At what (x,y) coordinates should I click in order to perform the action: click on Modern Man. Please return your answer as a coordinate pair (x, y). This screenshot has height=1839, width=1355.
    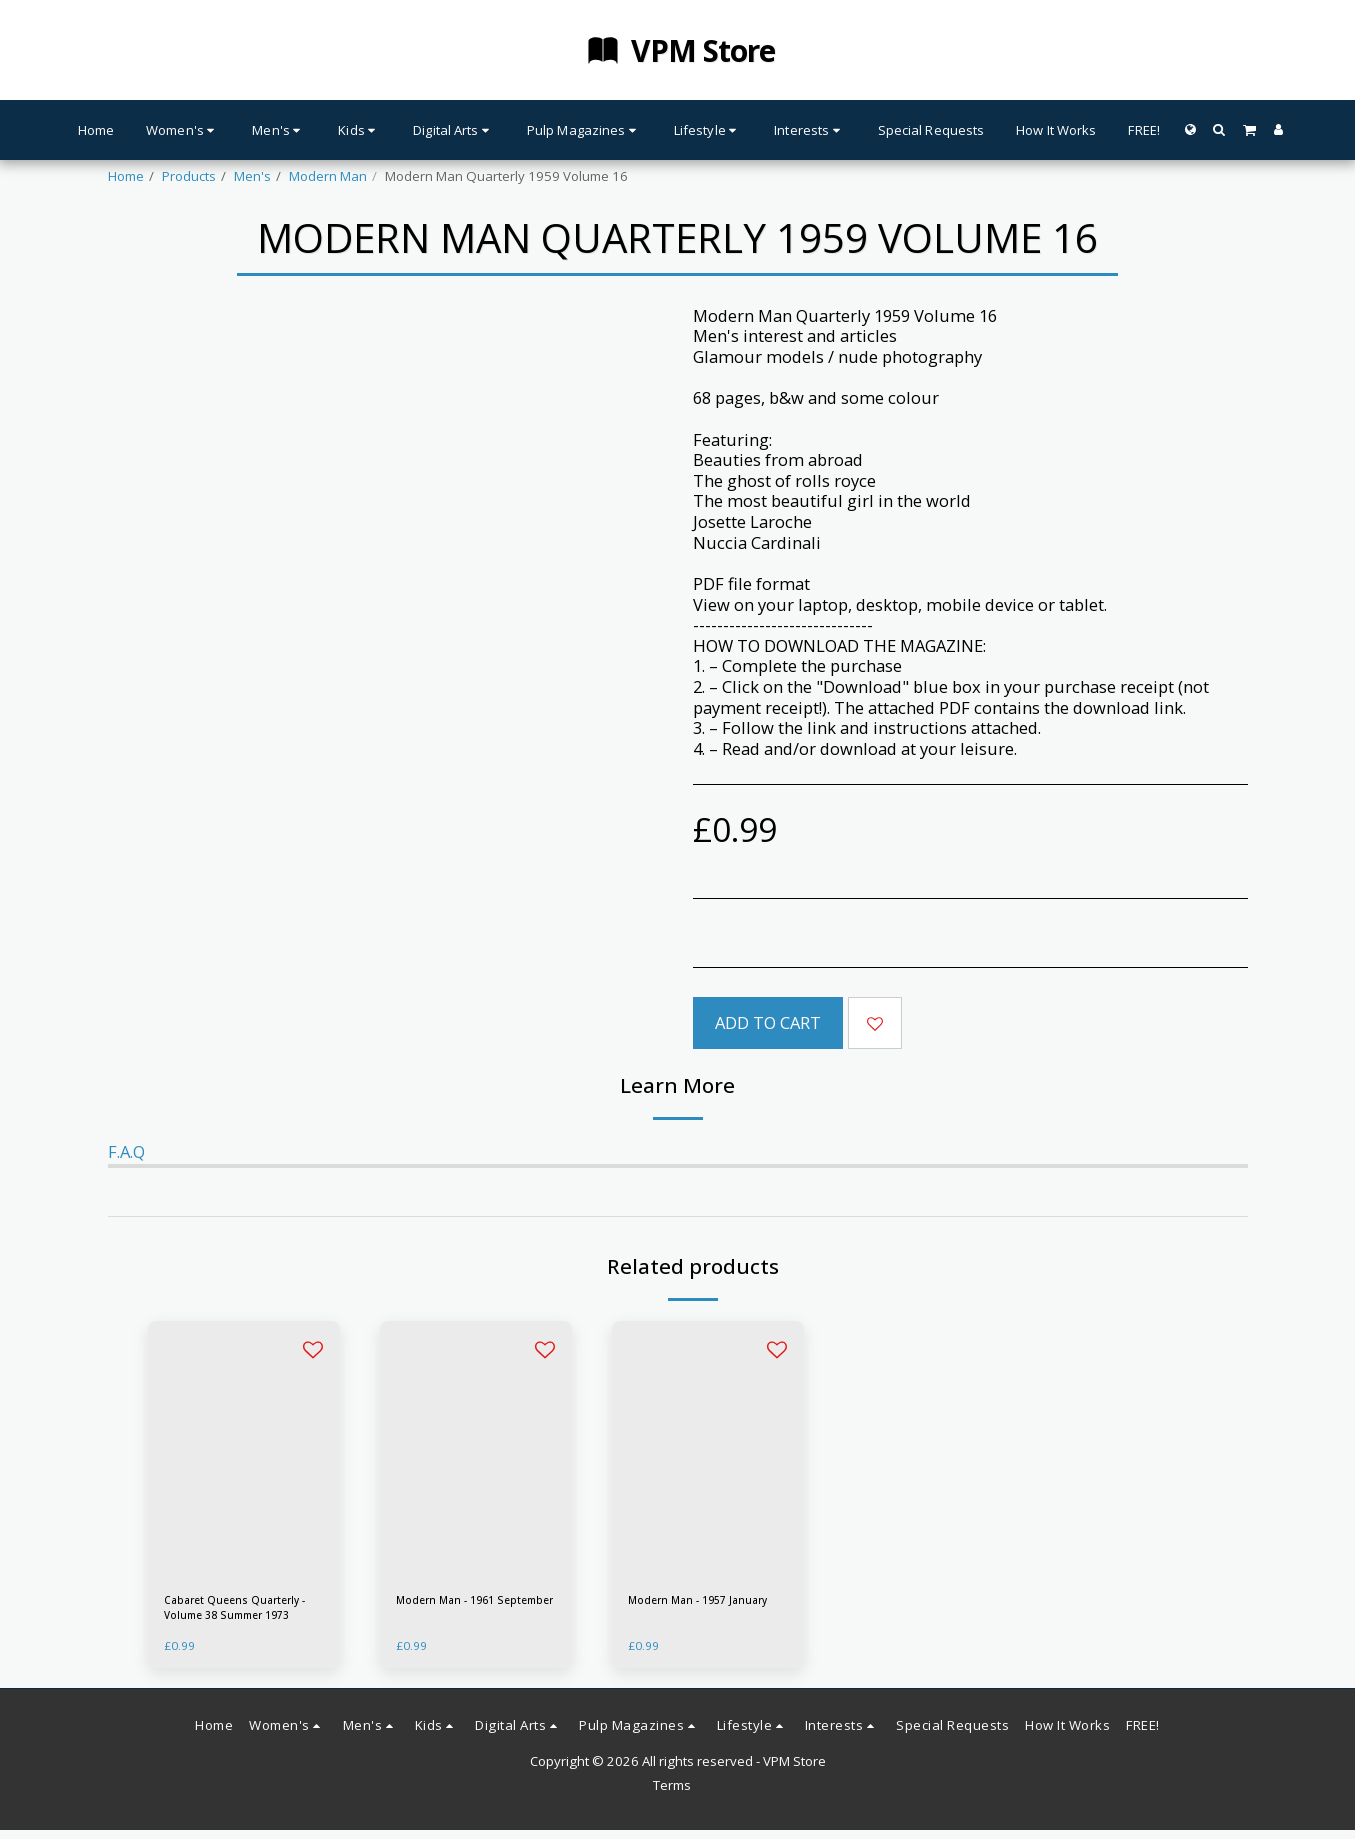
    Looking at the image, I should click on (328, 176).